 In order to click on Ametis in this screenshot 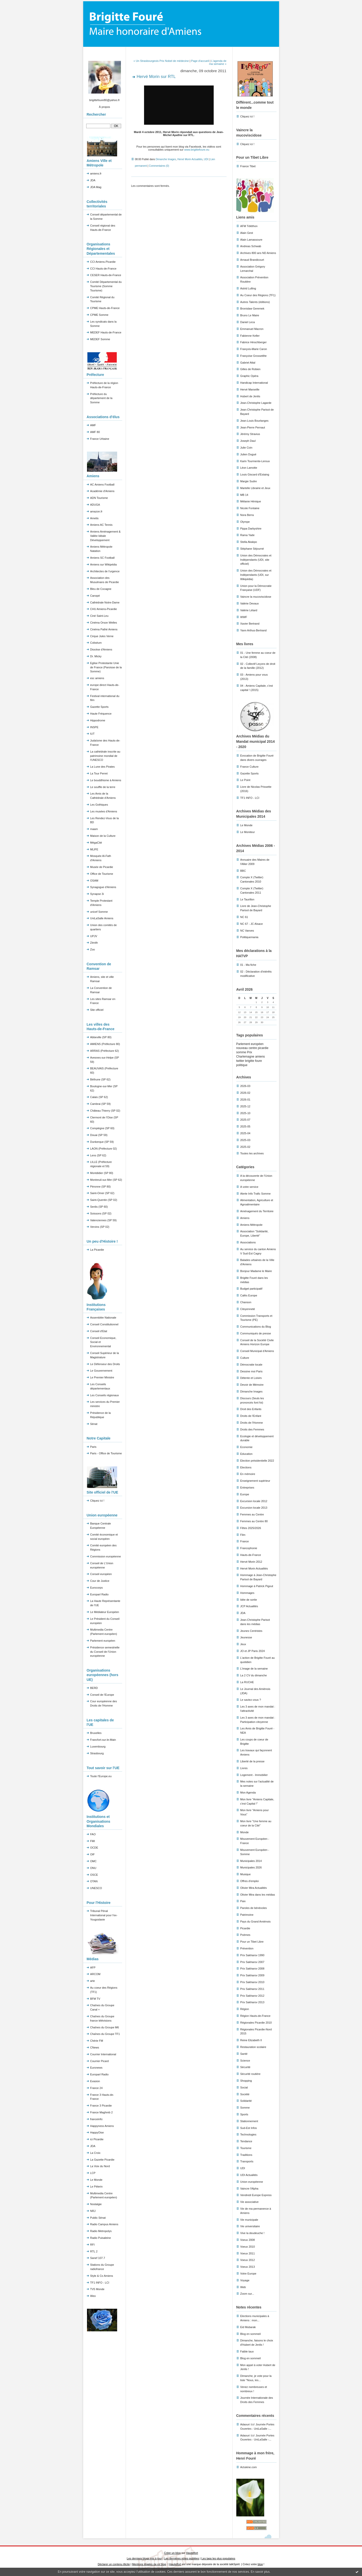, I will do `click(94, 518)`.